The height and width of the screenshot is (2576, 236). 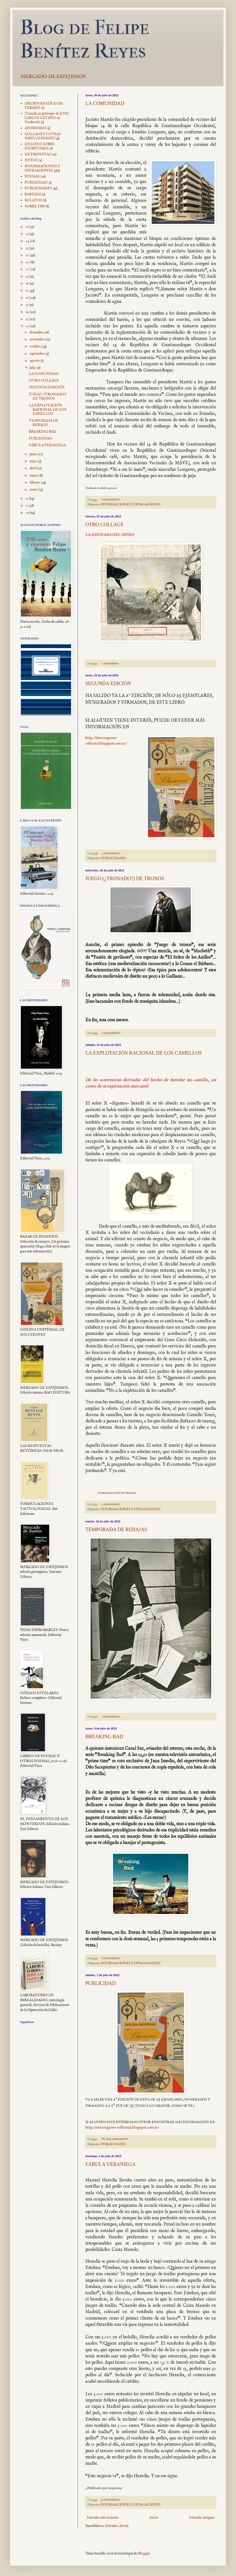 What do you see at coordinates (111, 853) in the screenshot?
I see `3 comentarios:` at bounding box center [111, 853].